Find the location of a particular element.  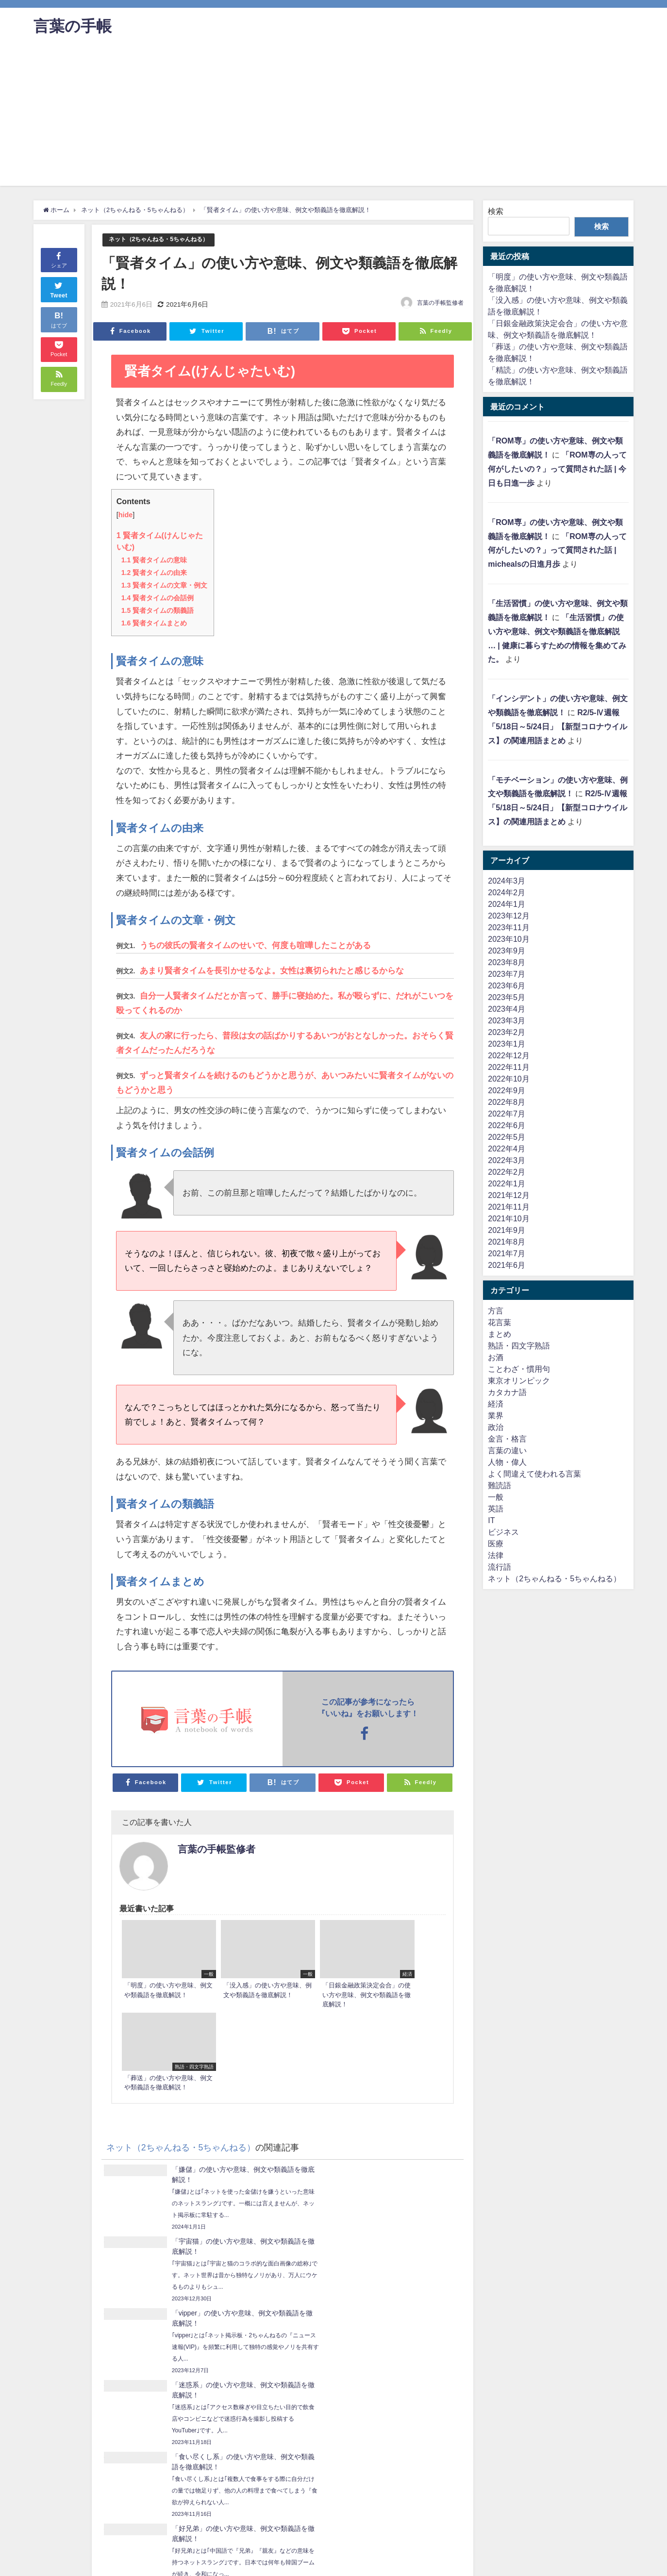

方言 is located at coordinates (495, 1310).